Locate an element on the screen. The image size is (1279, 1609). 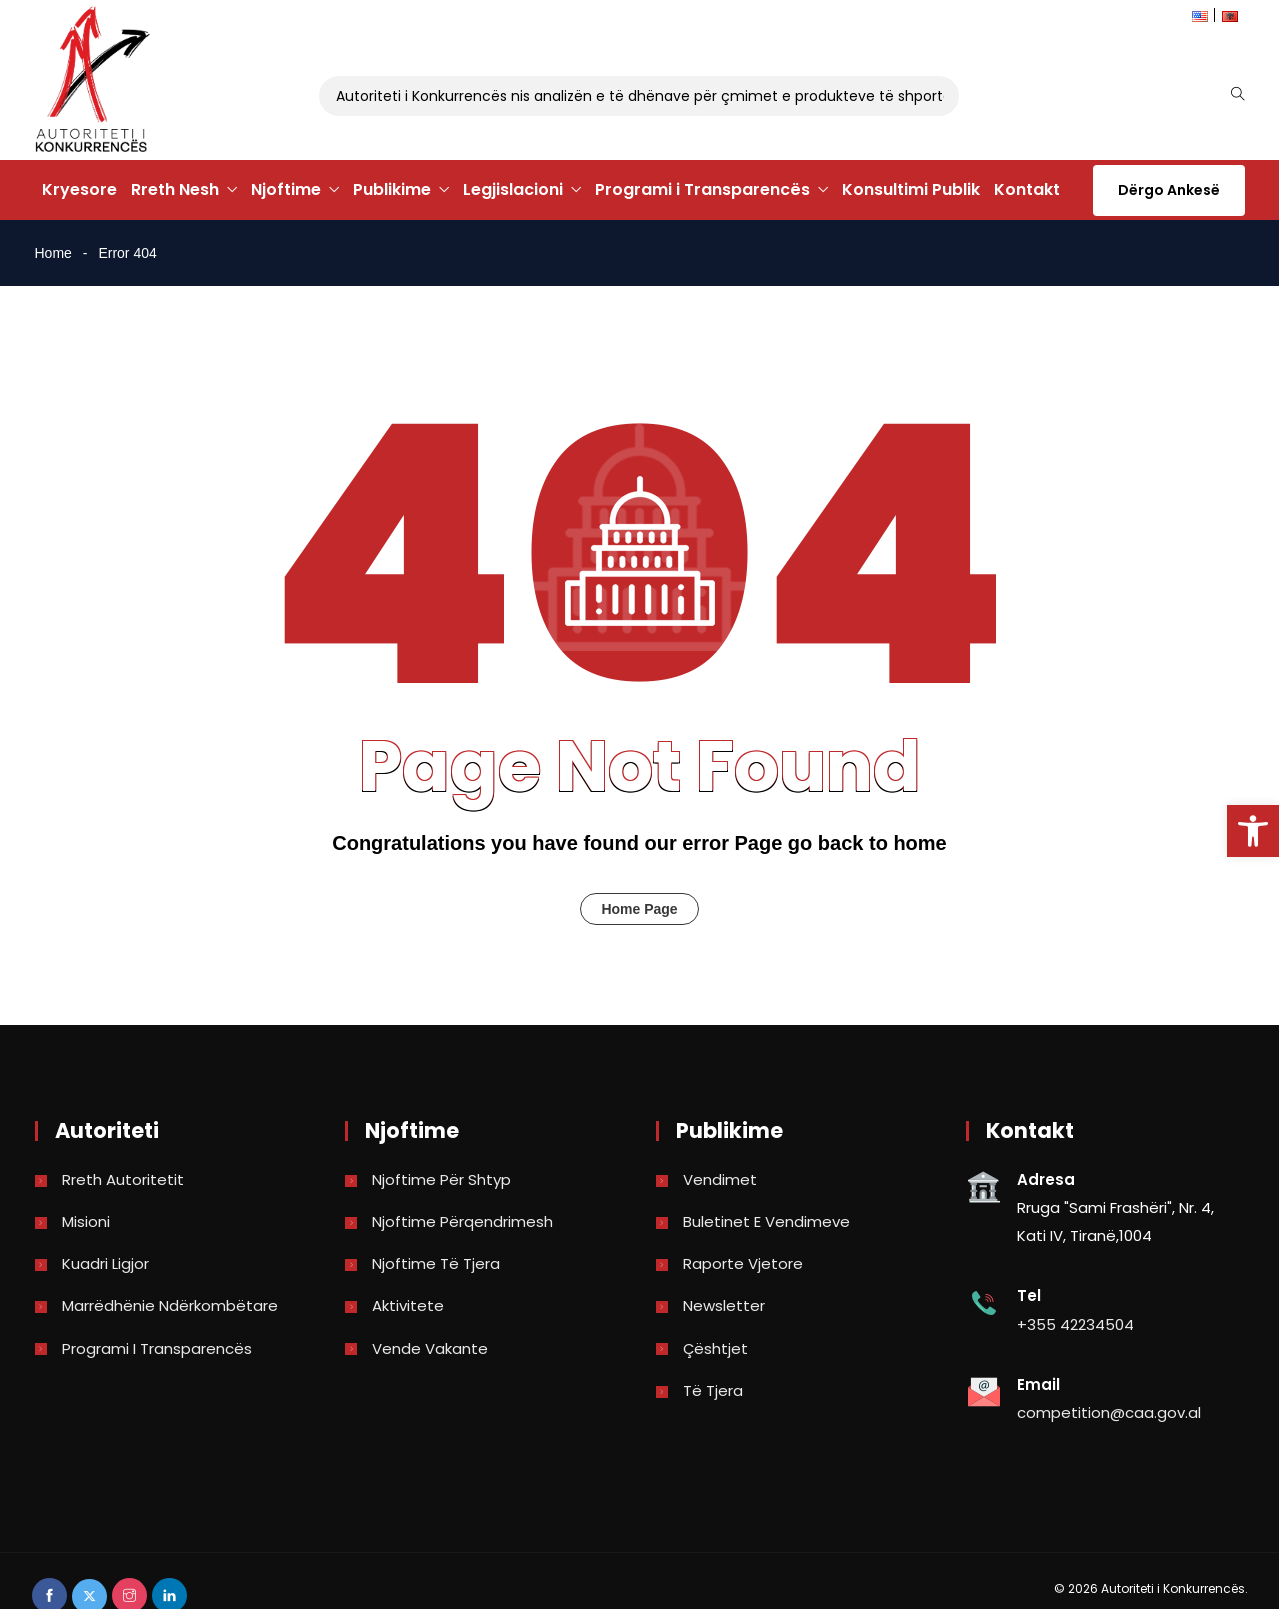
Kontakt [link] is located at coordinates (1027, 189).